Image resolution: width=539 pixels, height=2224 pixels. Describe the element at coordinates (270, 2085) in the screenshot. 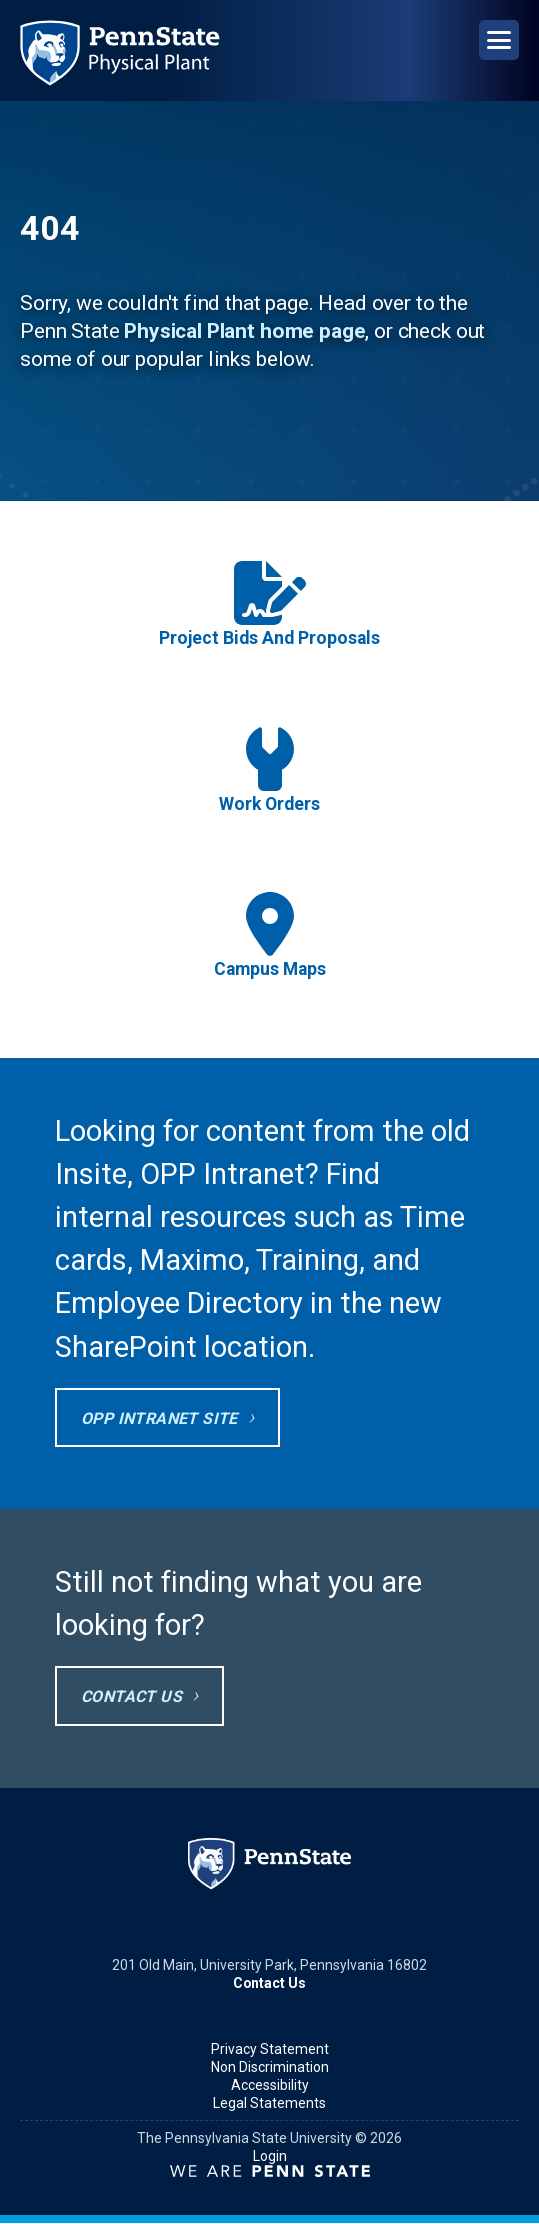

I see `Accessibility` at that location.